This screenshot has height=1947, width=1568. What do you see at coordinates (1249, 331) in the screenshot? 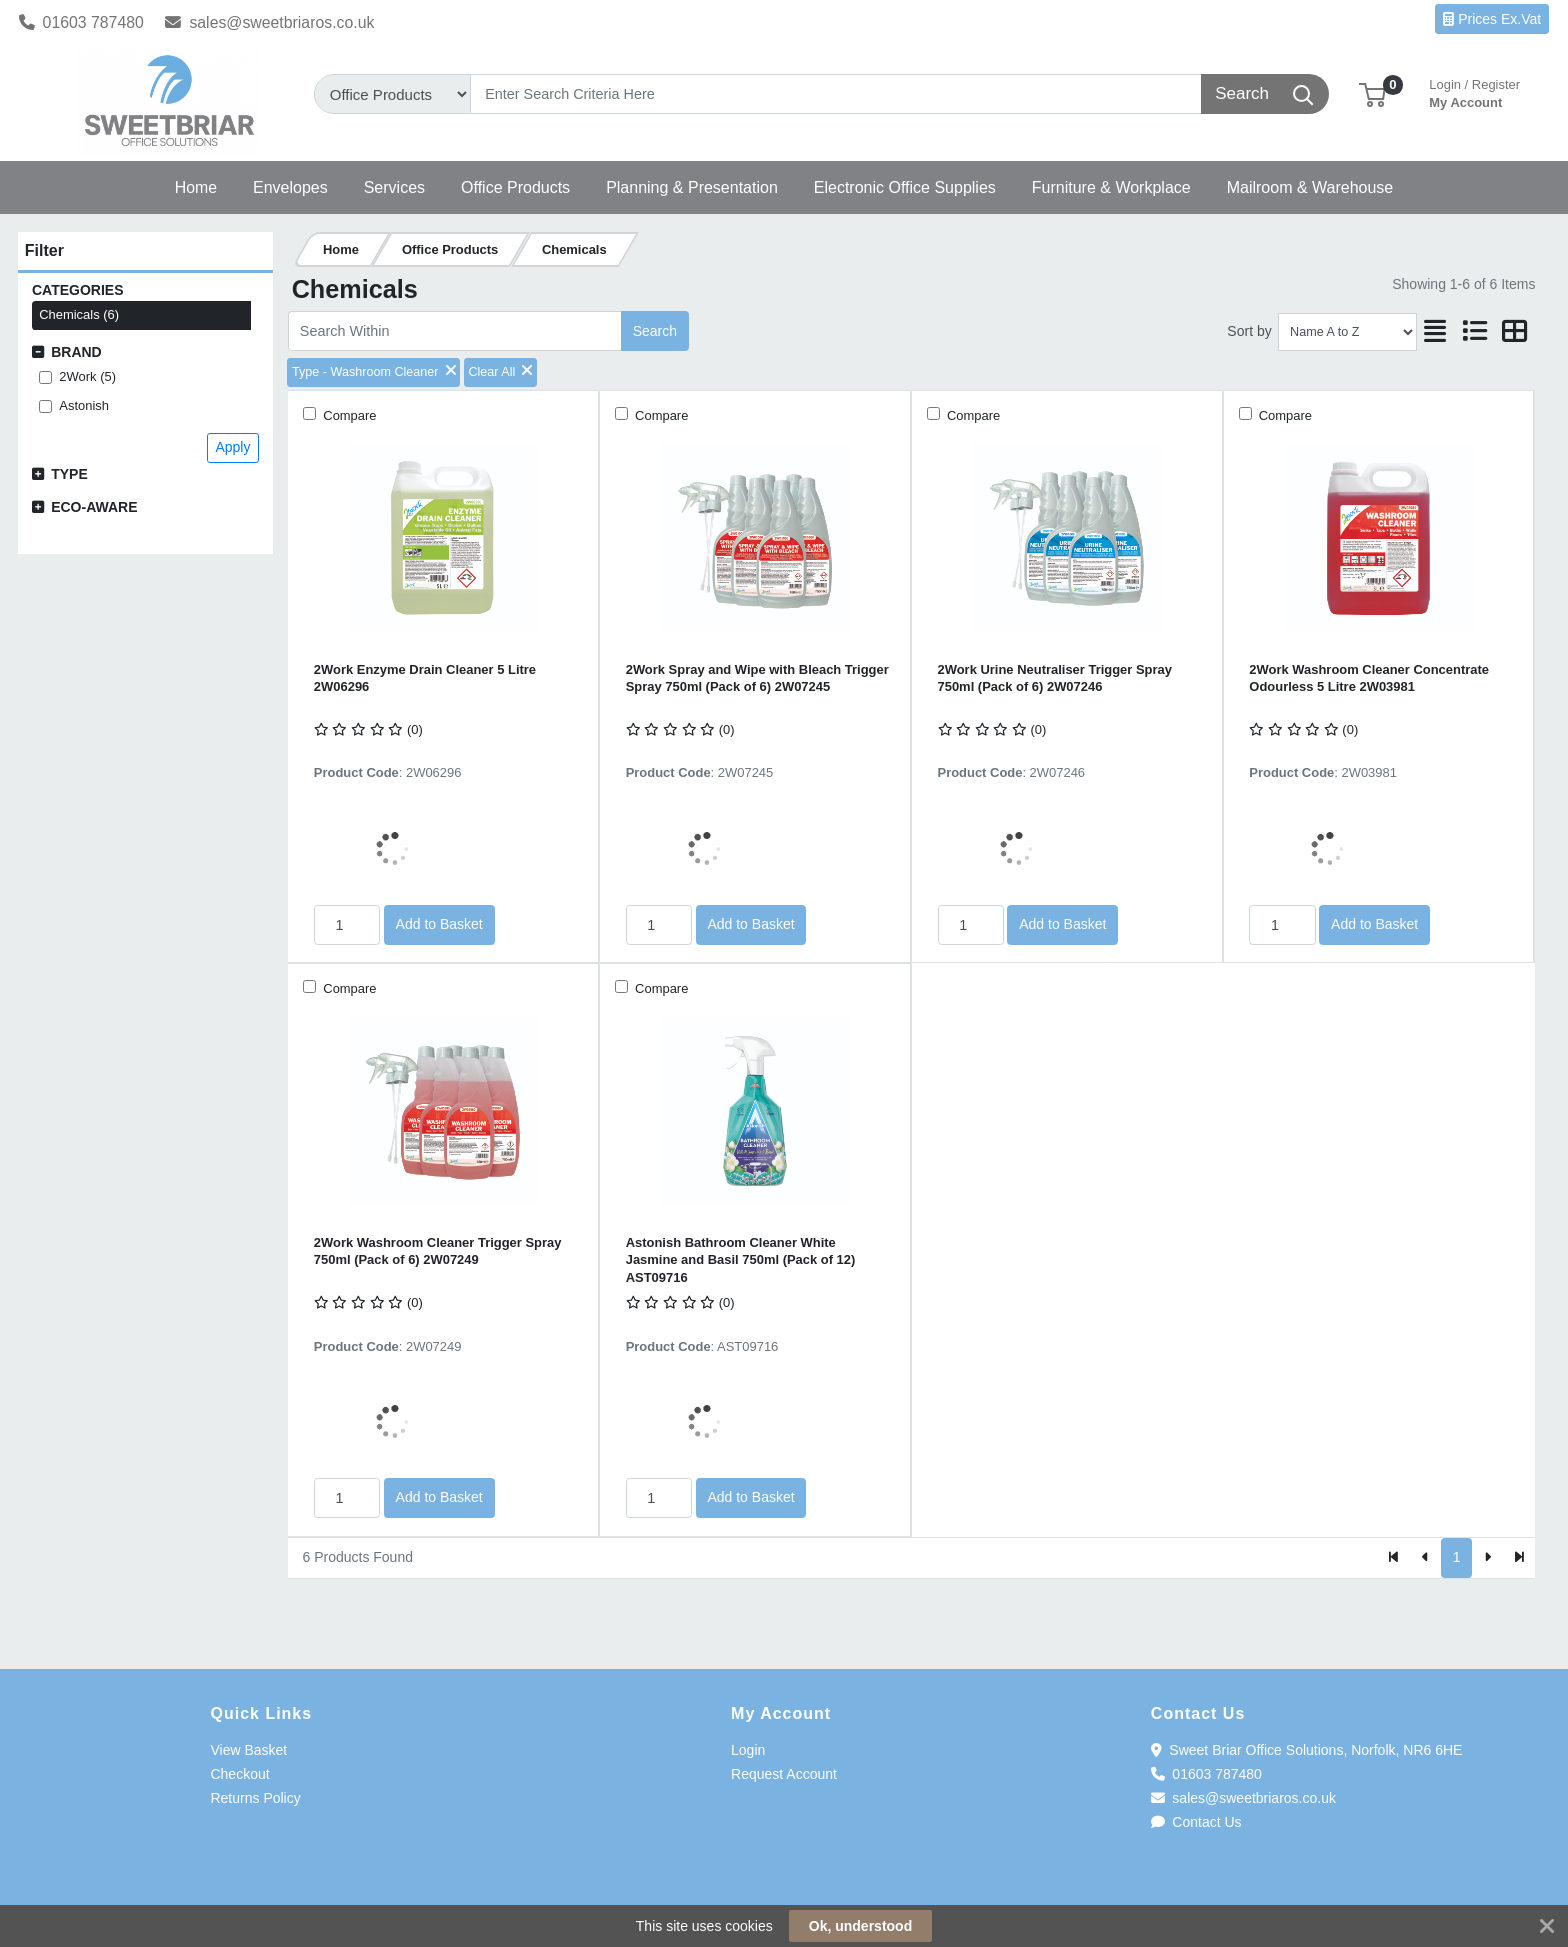
I see `Sort by` at bounding box center [1249, 331].